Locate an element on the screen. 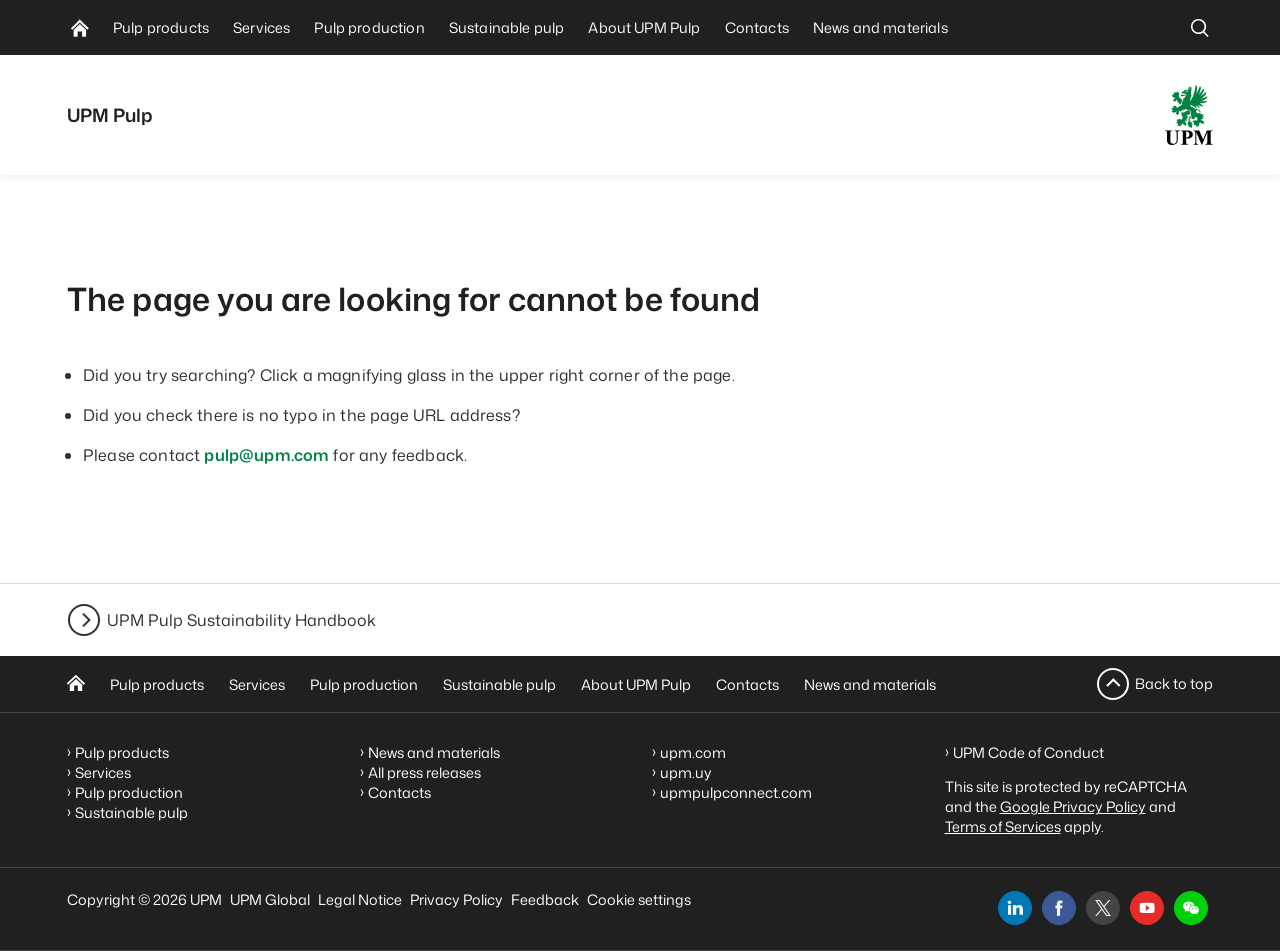 This screenshot has height=951, width=1280. [linkedin] is located at coordinates (1015, 908).